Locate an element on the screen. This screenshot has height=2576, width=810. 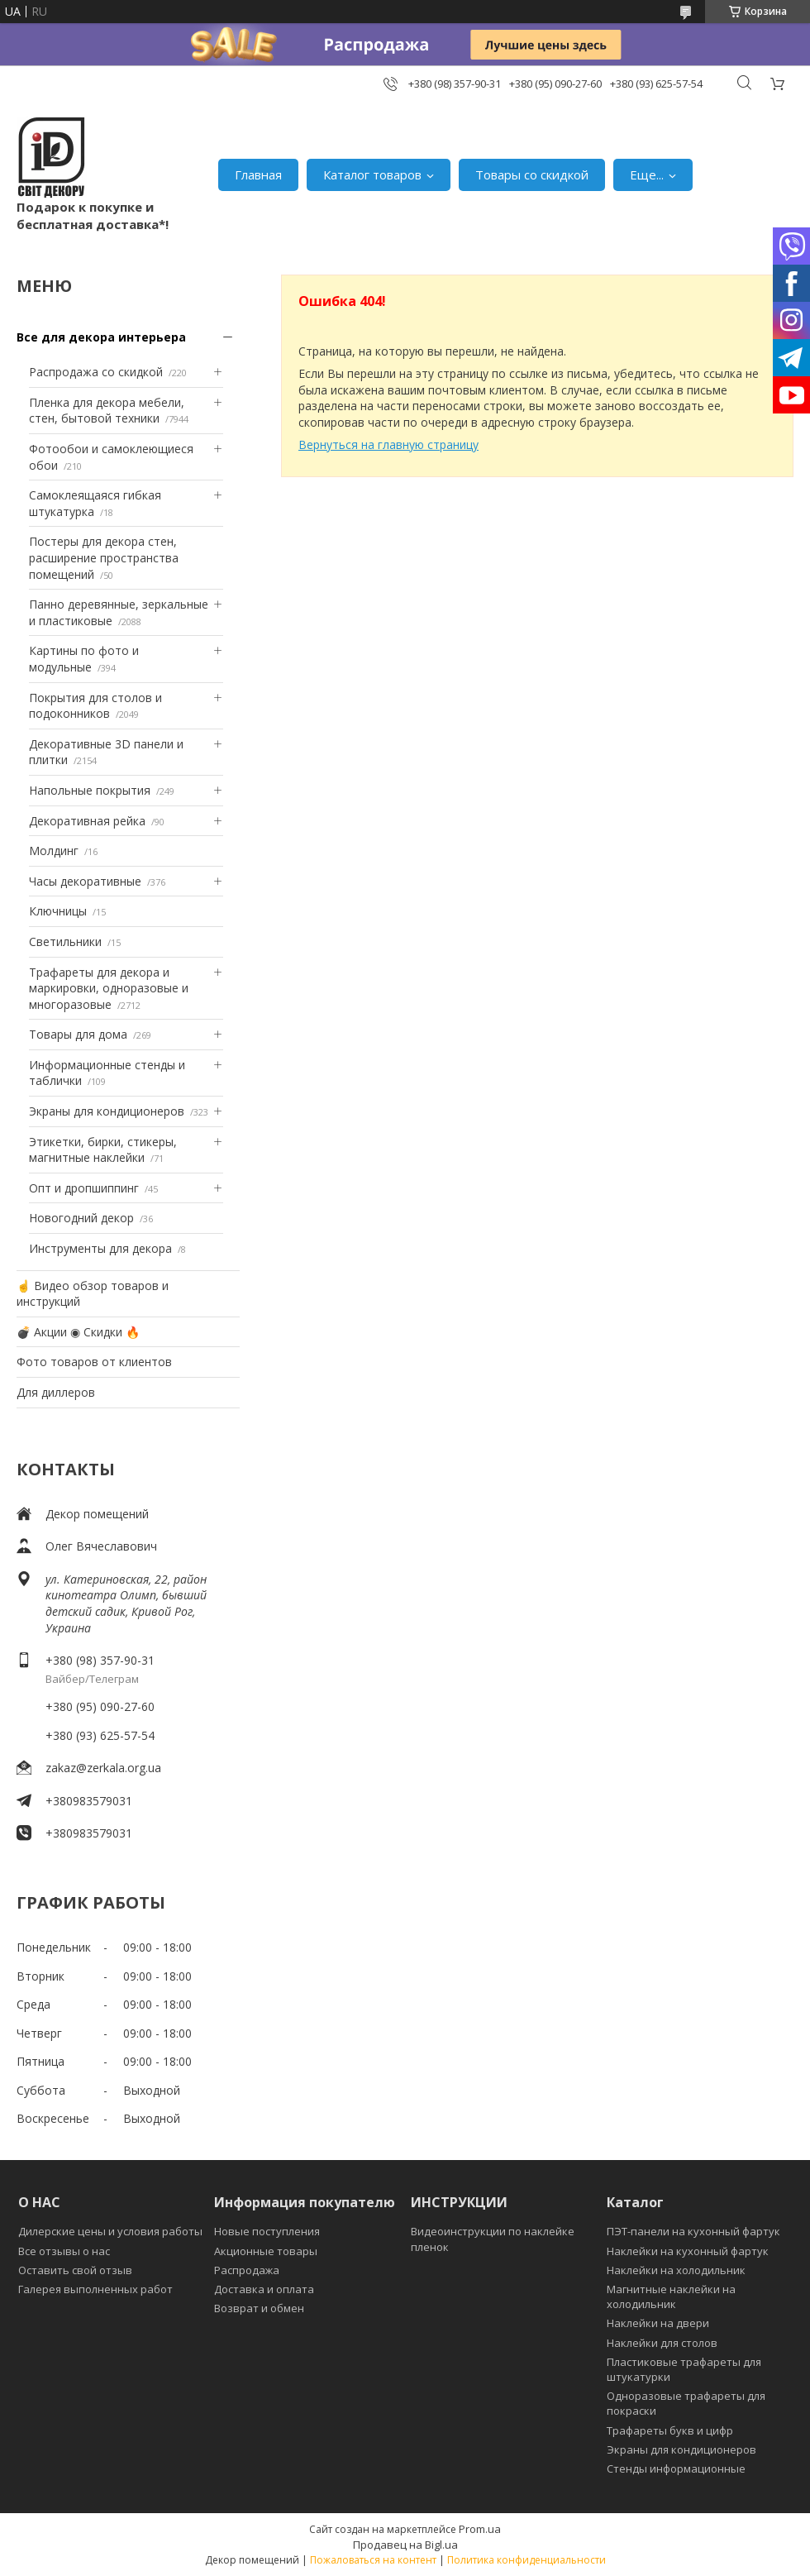
Prom.ua is located at coordinates (480, 2528).